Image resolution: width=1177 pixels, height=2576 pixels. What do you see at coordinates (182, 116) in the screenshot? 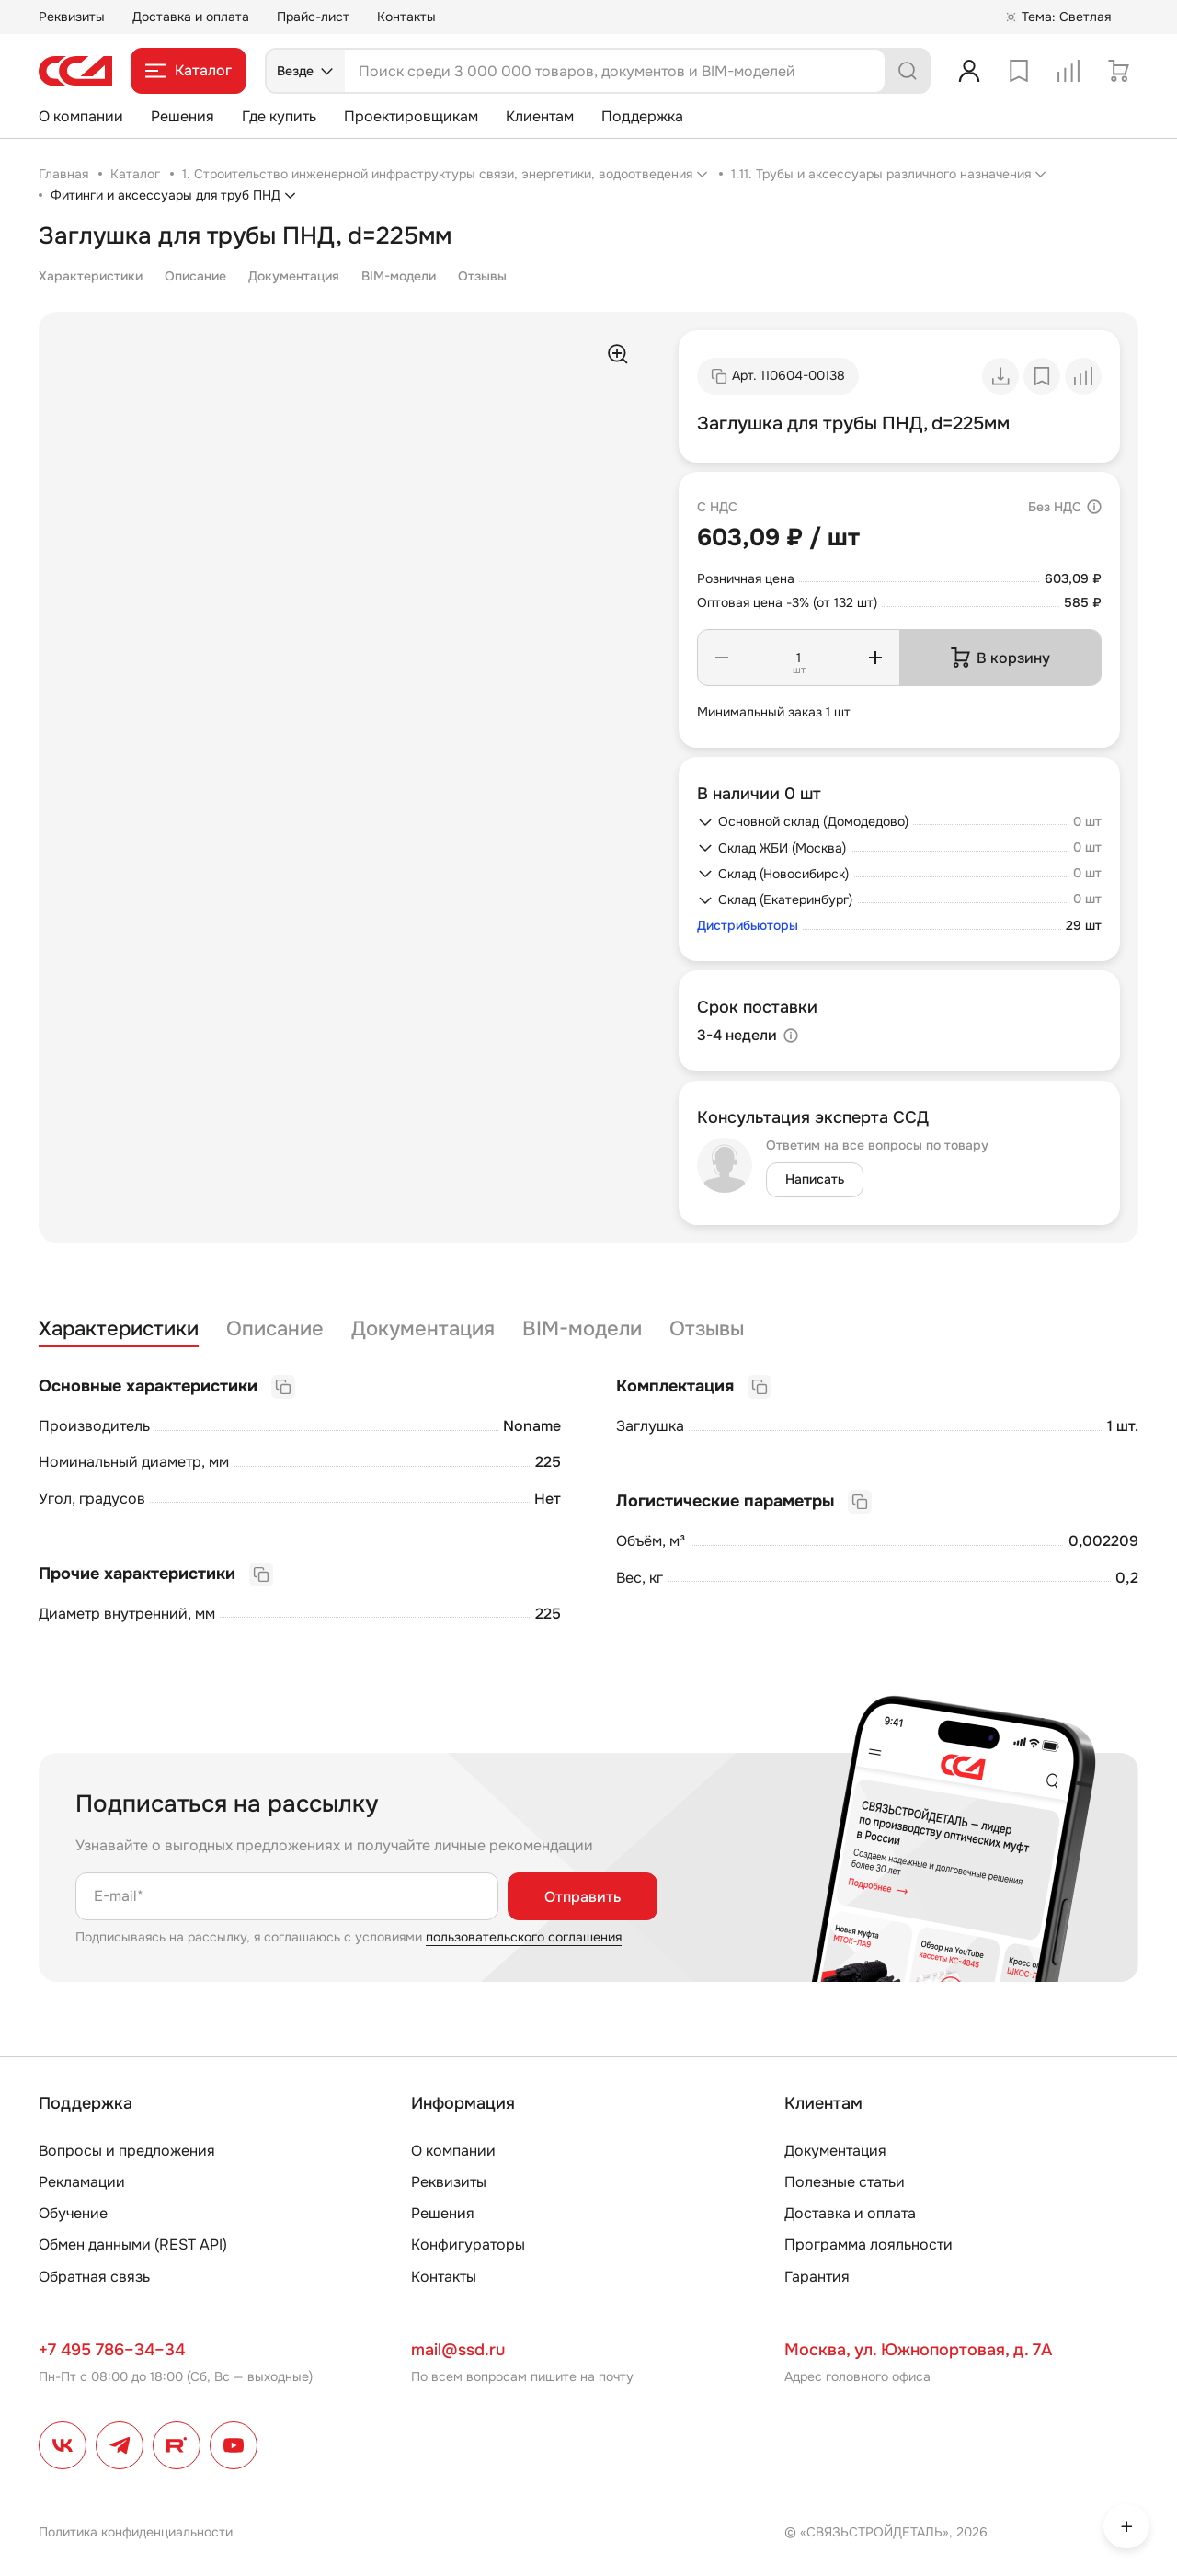
I see `Решения` at bounding box center [182, 116].